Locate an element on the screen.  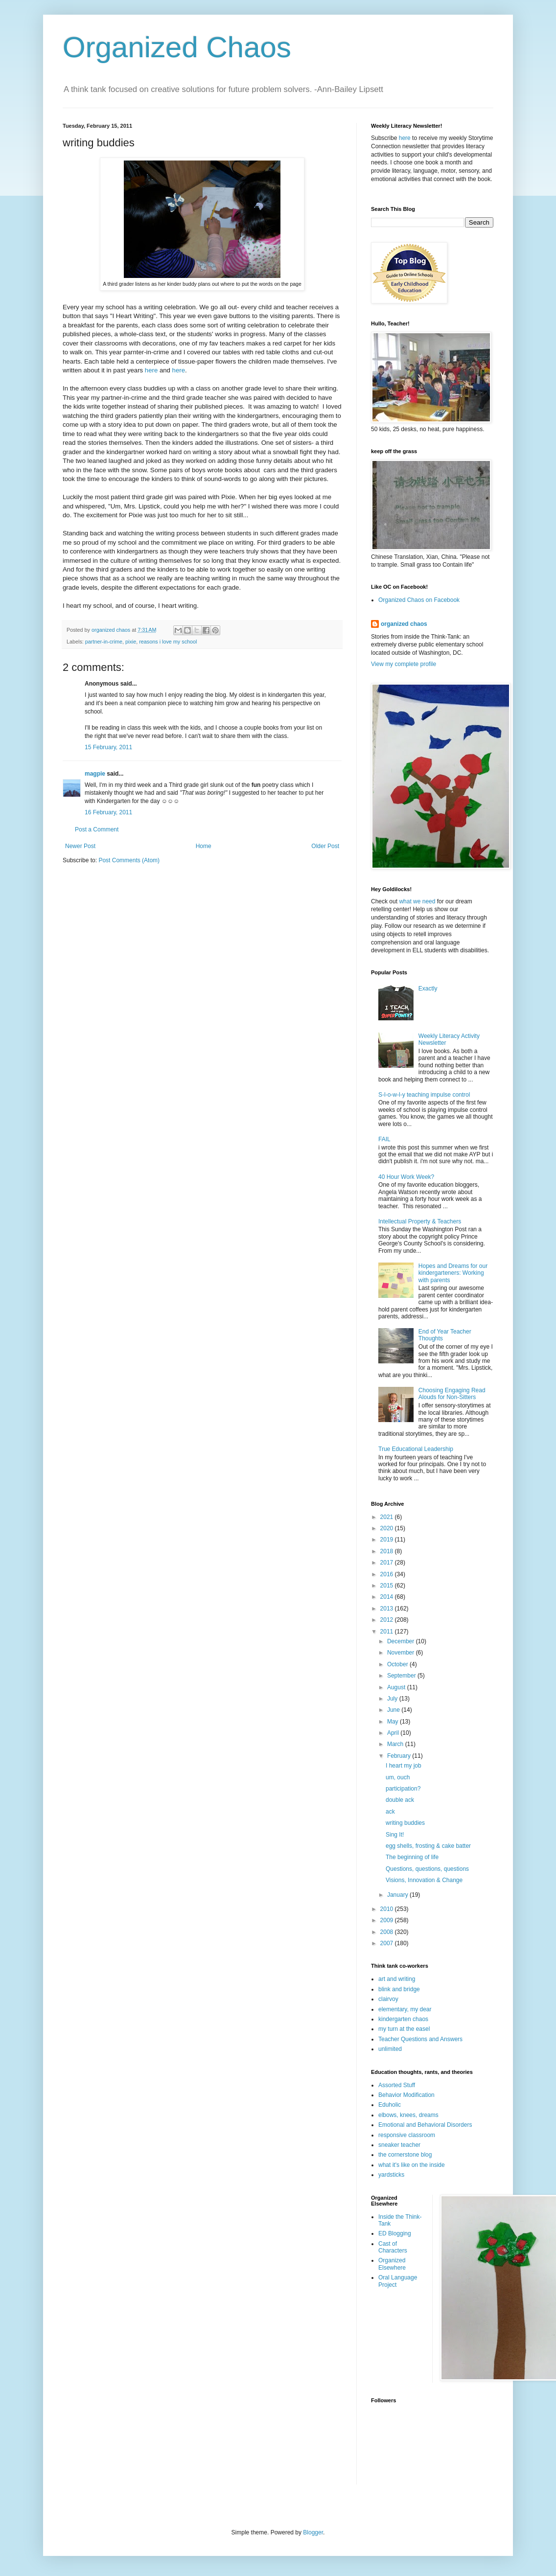
January is located at coordinates (398, 1894).